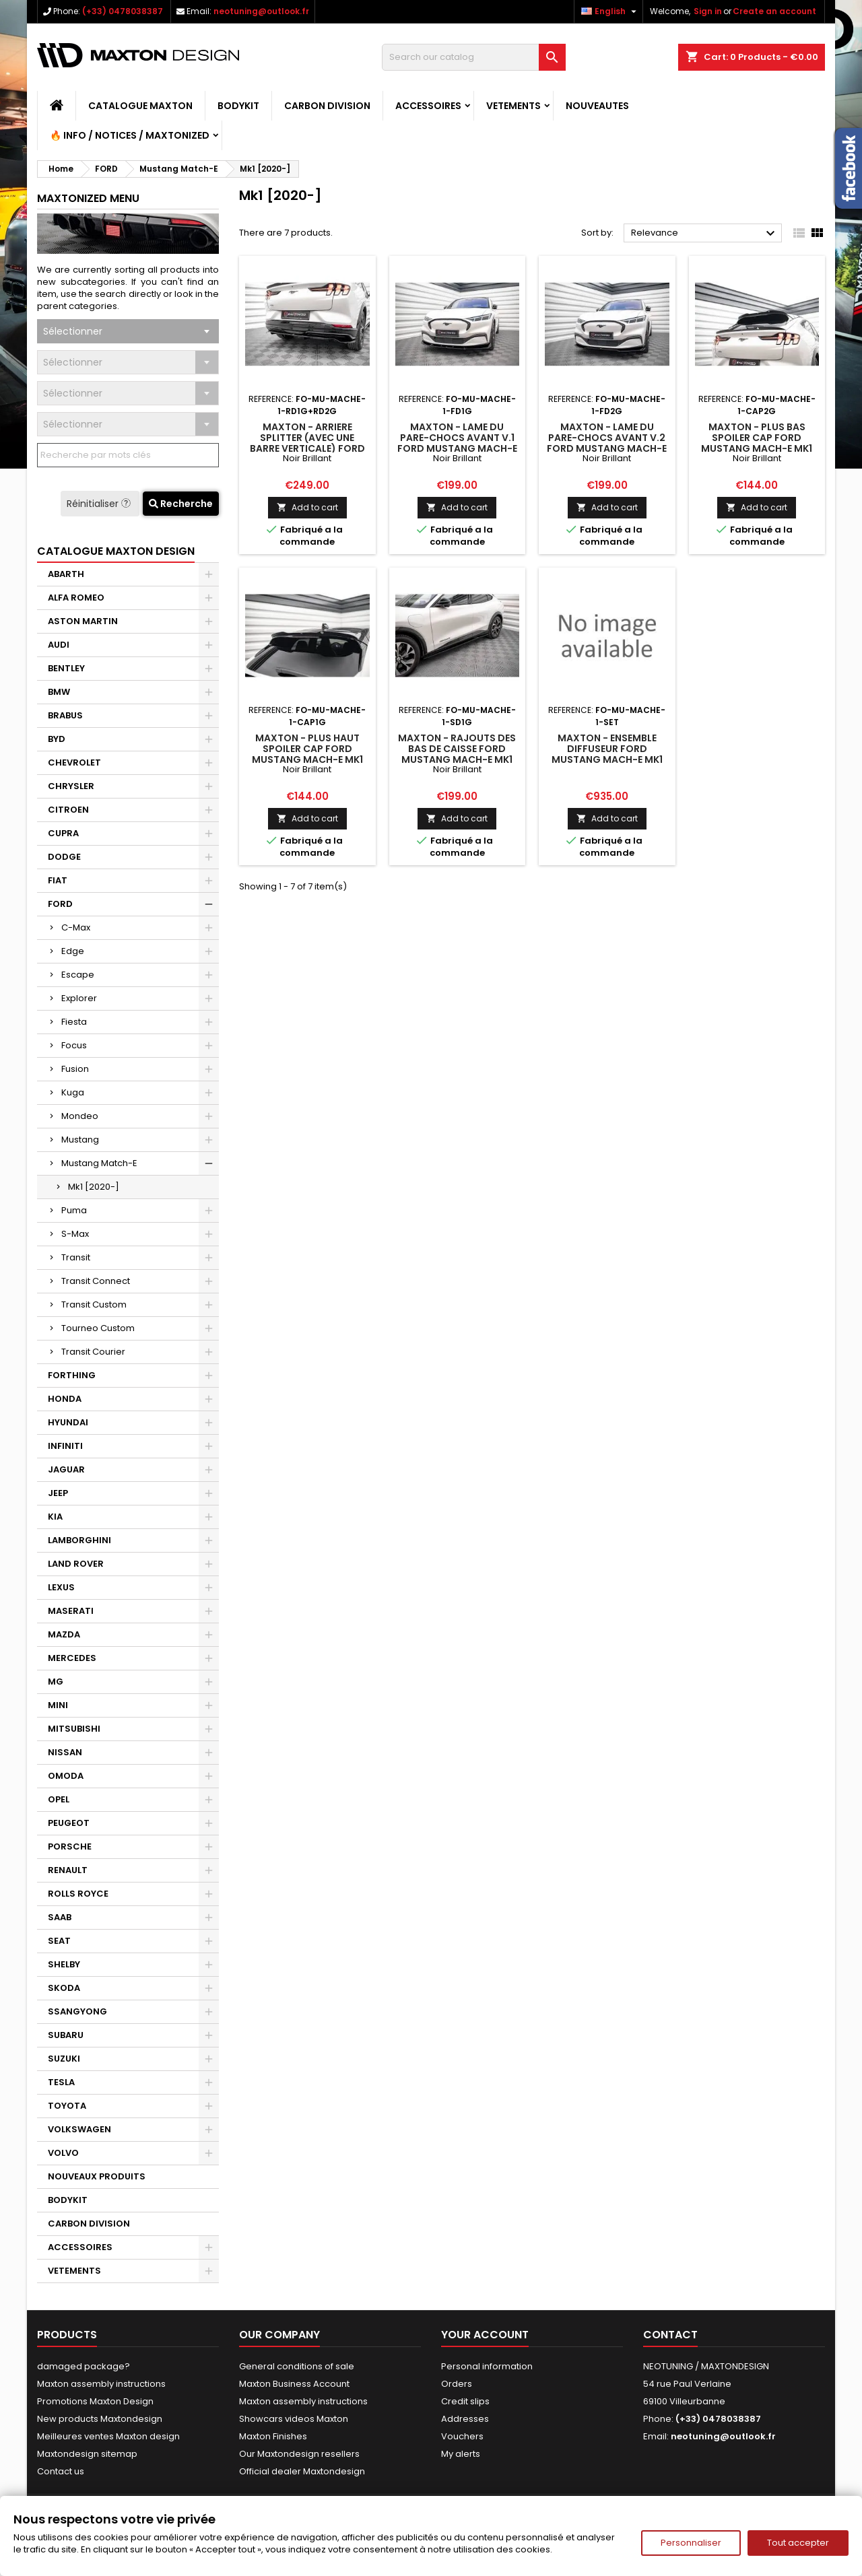 The width and height of the screenshot is (862, 2576). I want to click on CUPRA, so click(63, 833).